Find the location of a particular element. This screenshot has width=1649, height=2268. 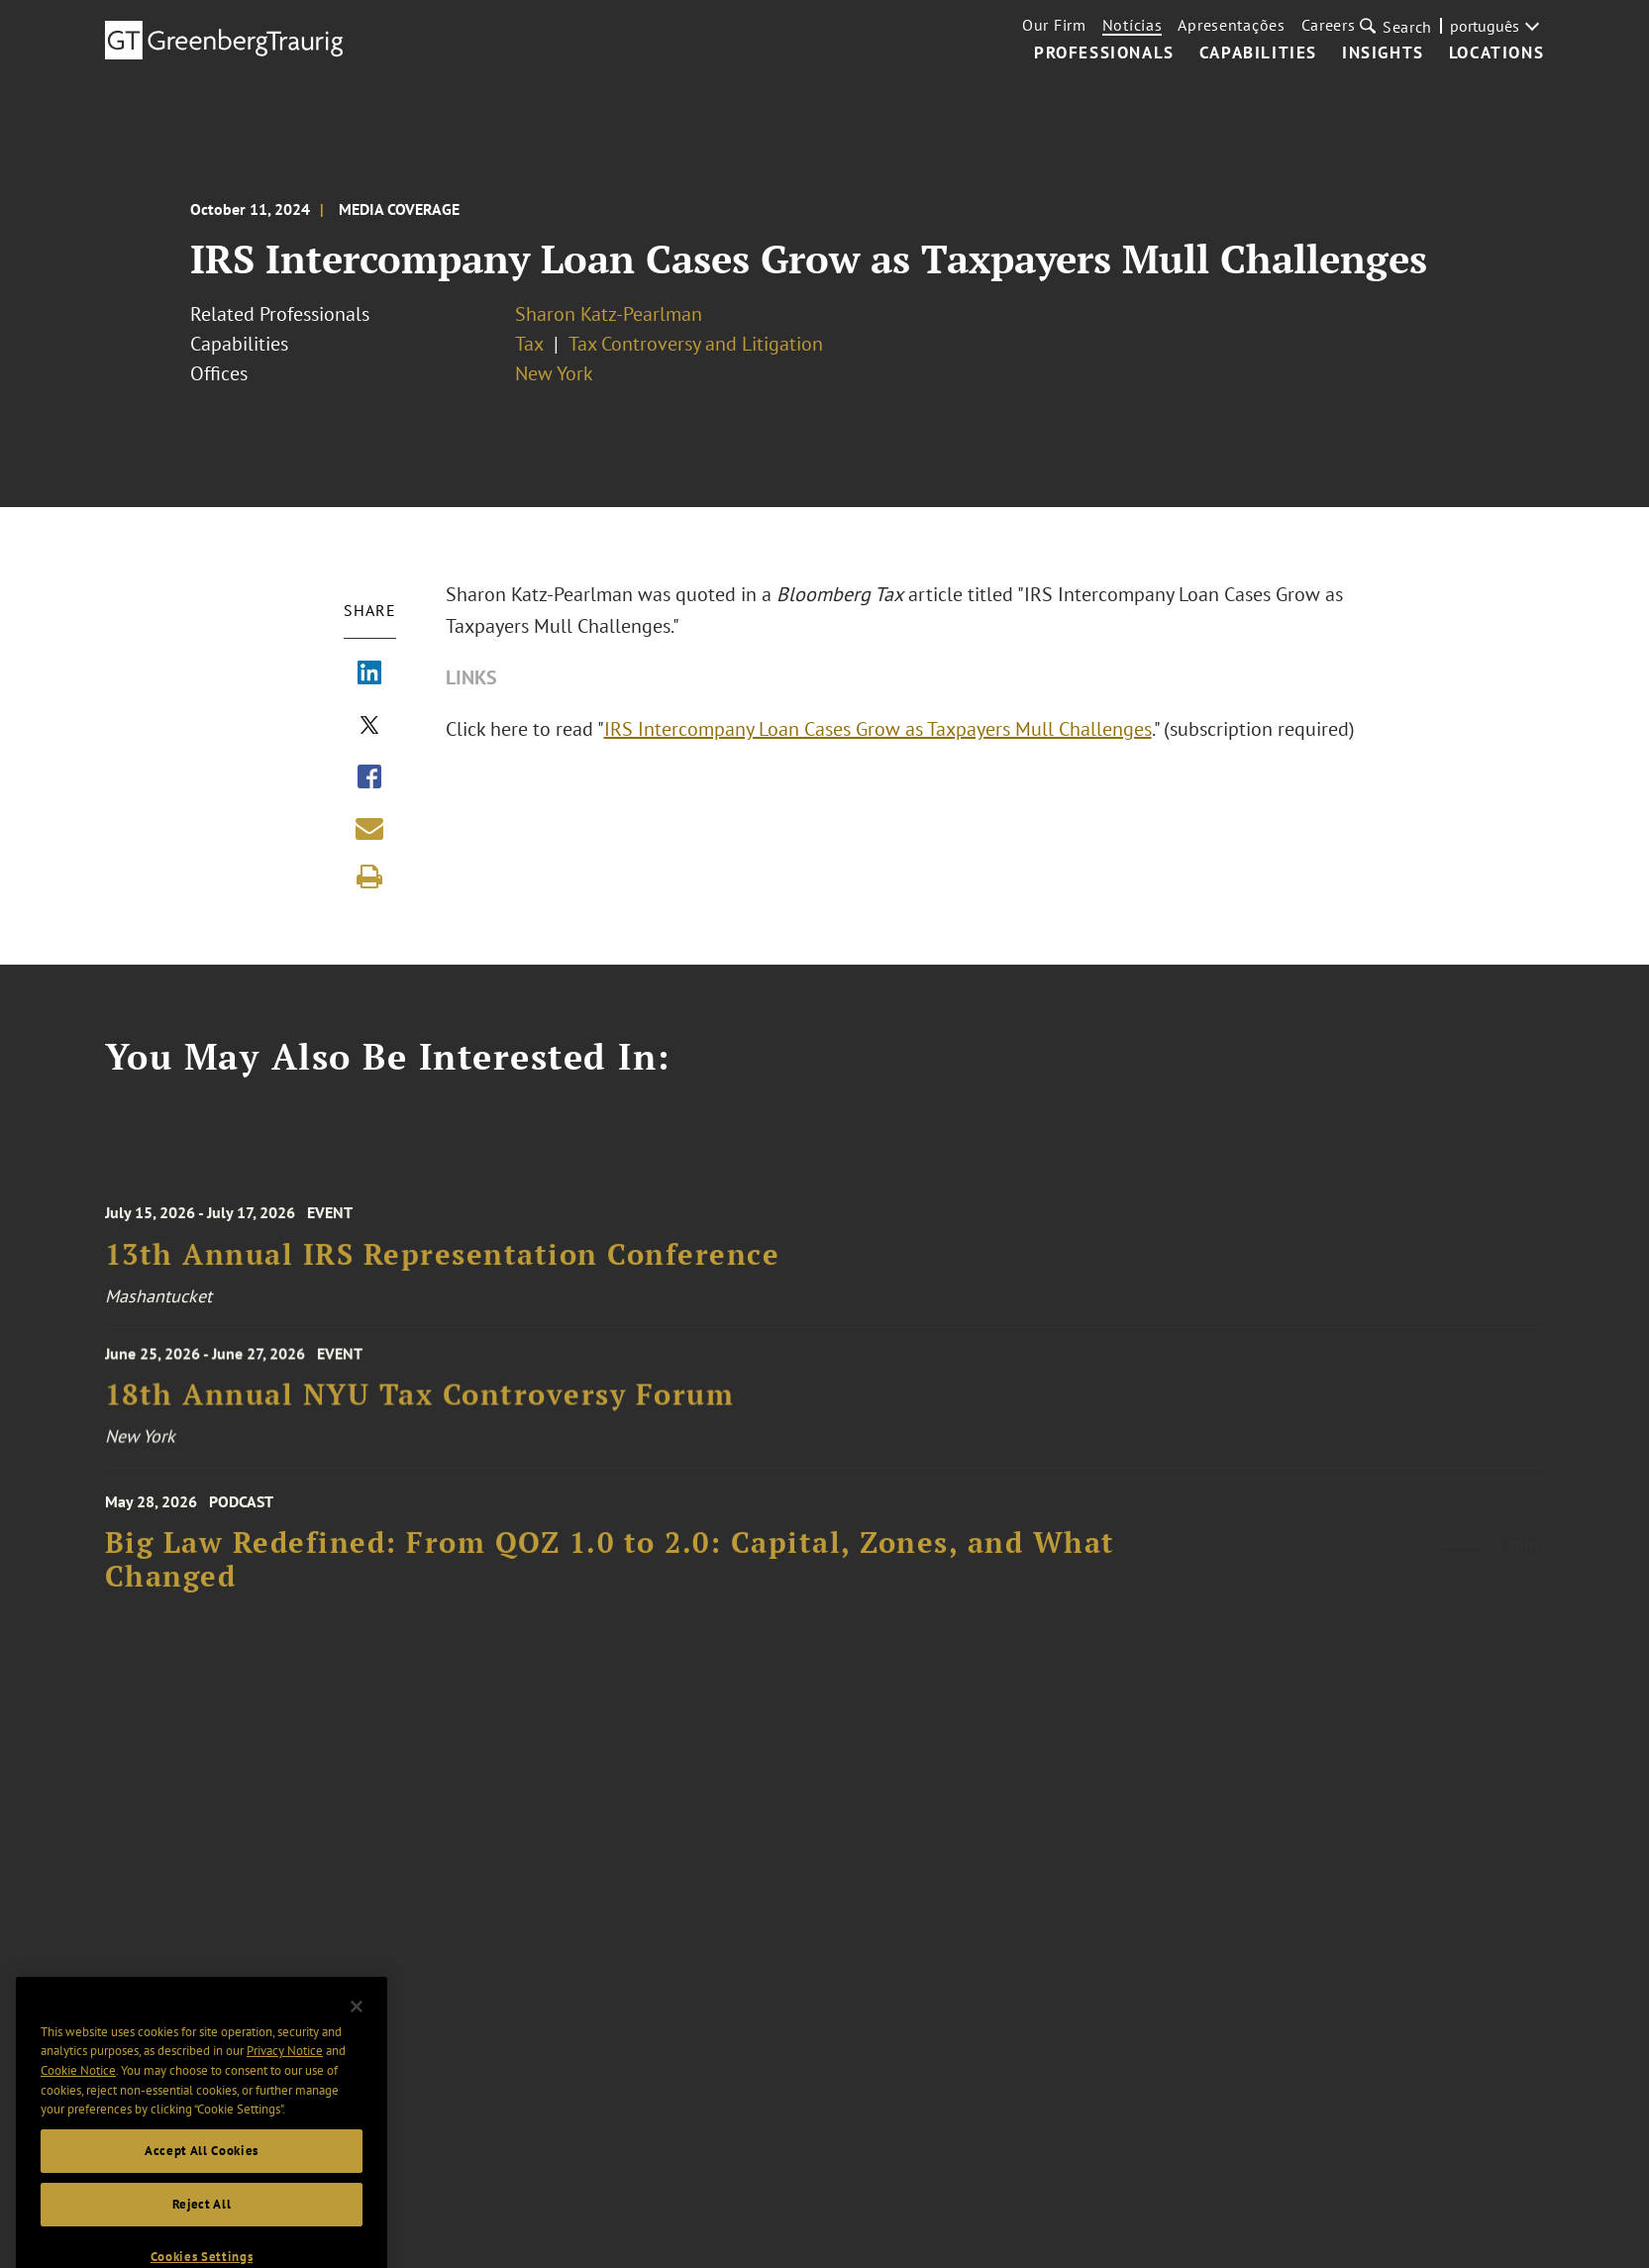

18th Annual NYU Tax Controversy Forum is located at coordinates (420, 1405).